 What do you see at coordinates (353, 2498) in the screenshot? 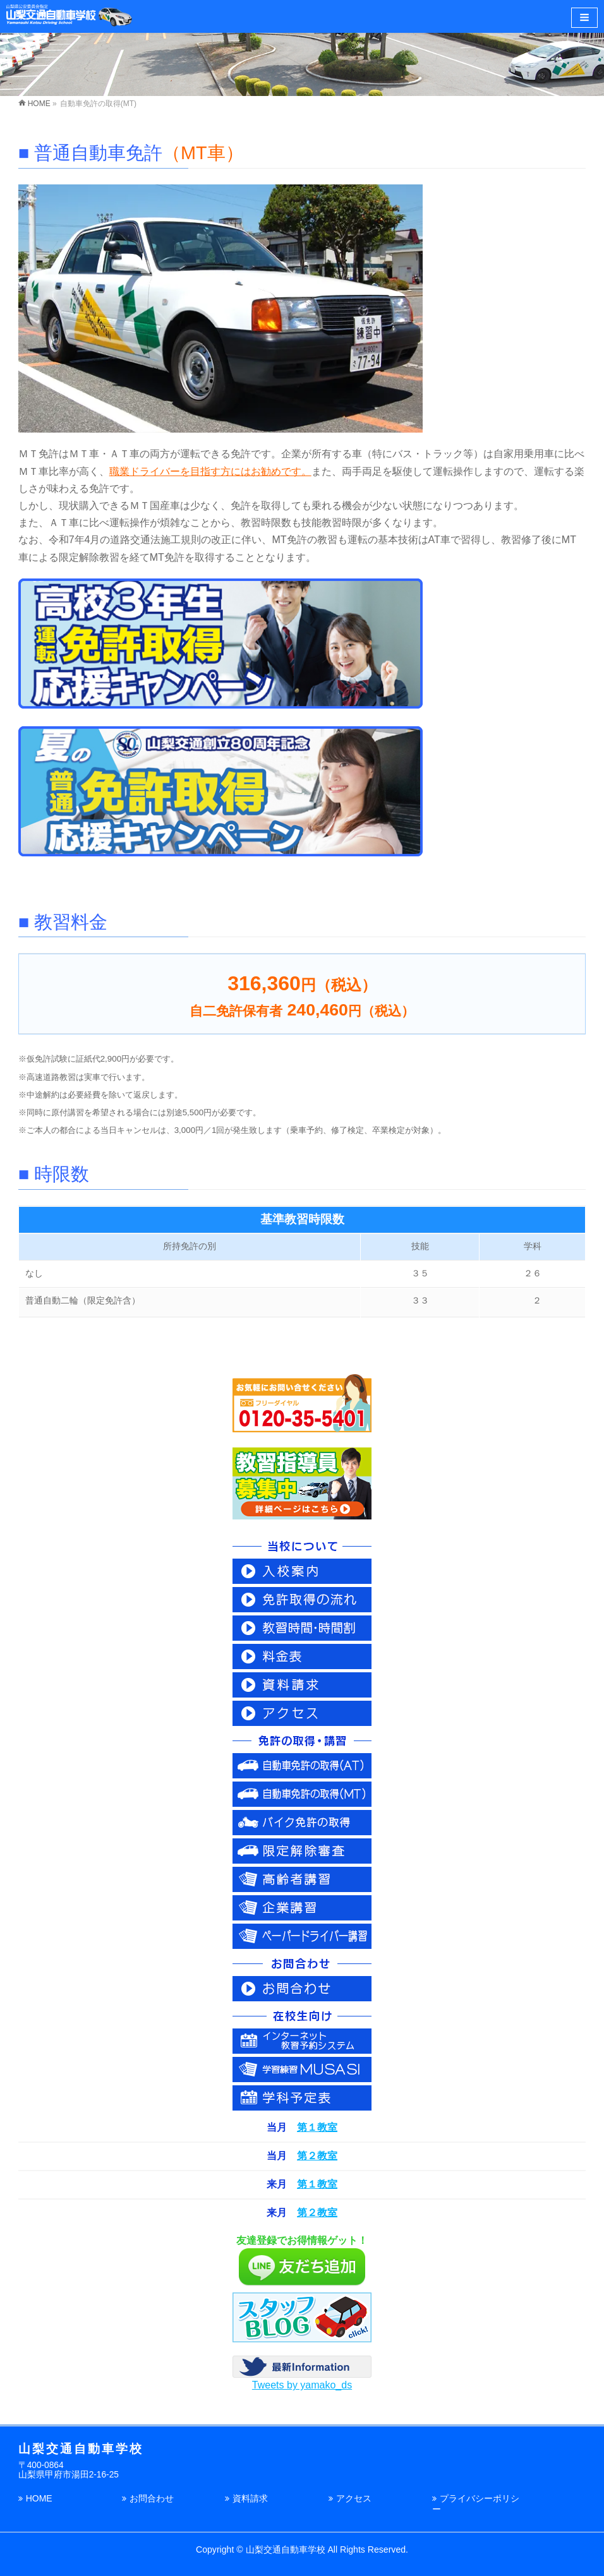
I see `アクセス` at bounding box center [353, 2498].